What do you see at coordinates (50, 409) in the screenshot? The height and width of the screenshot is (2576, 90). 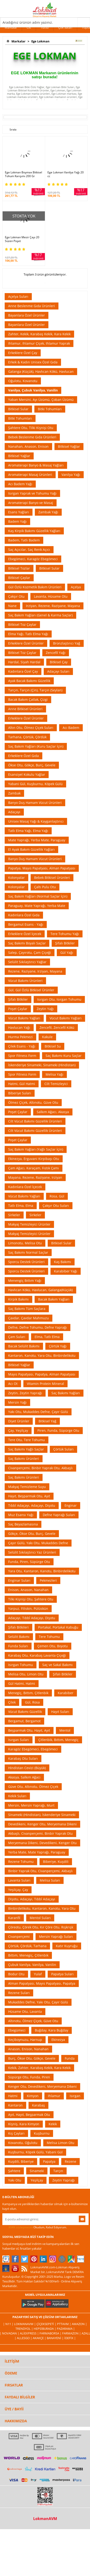 I see `Bitki Tohumları` at bounding box center [50, 409].